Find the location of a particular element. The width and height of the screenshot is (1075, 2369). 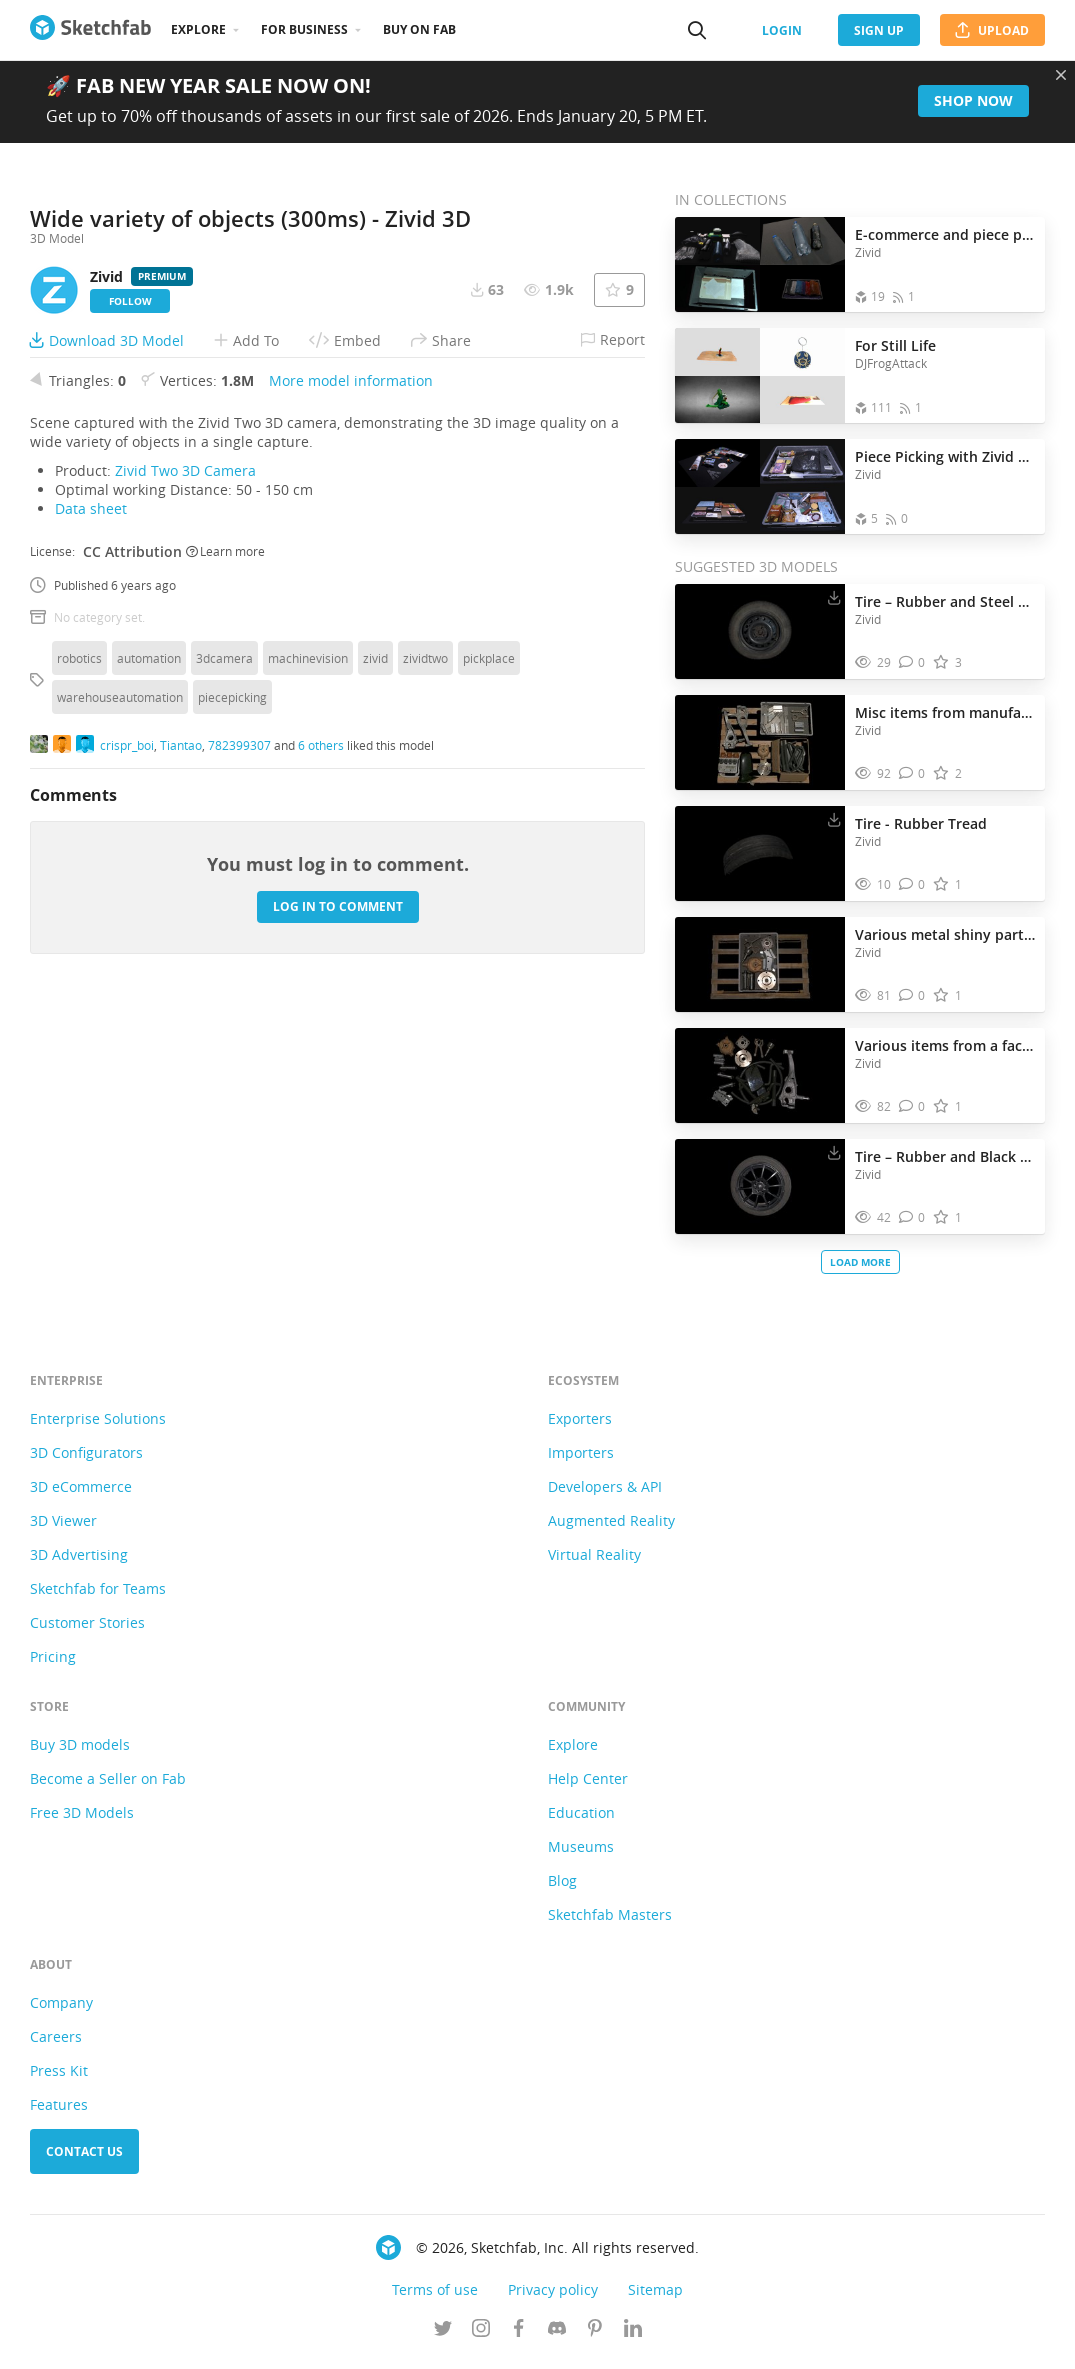

Education is located at coordinates (581, 1820).